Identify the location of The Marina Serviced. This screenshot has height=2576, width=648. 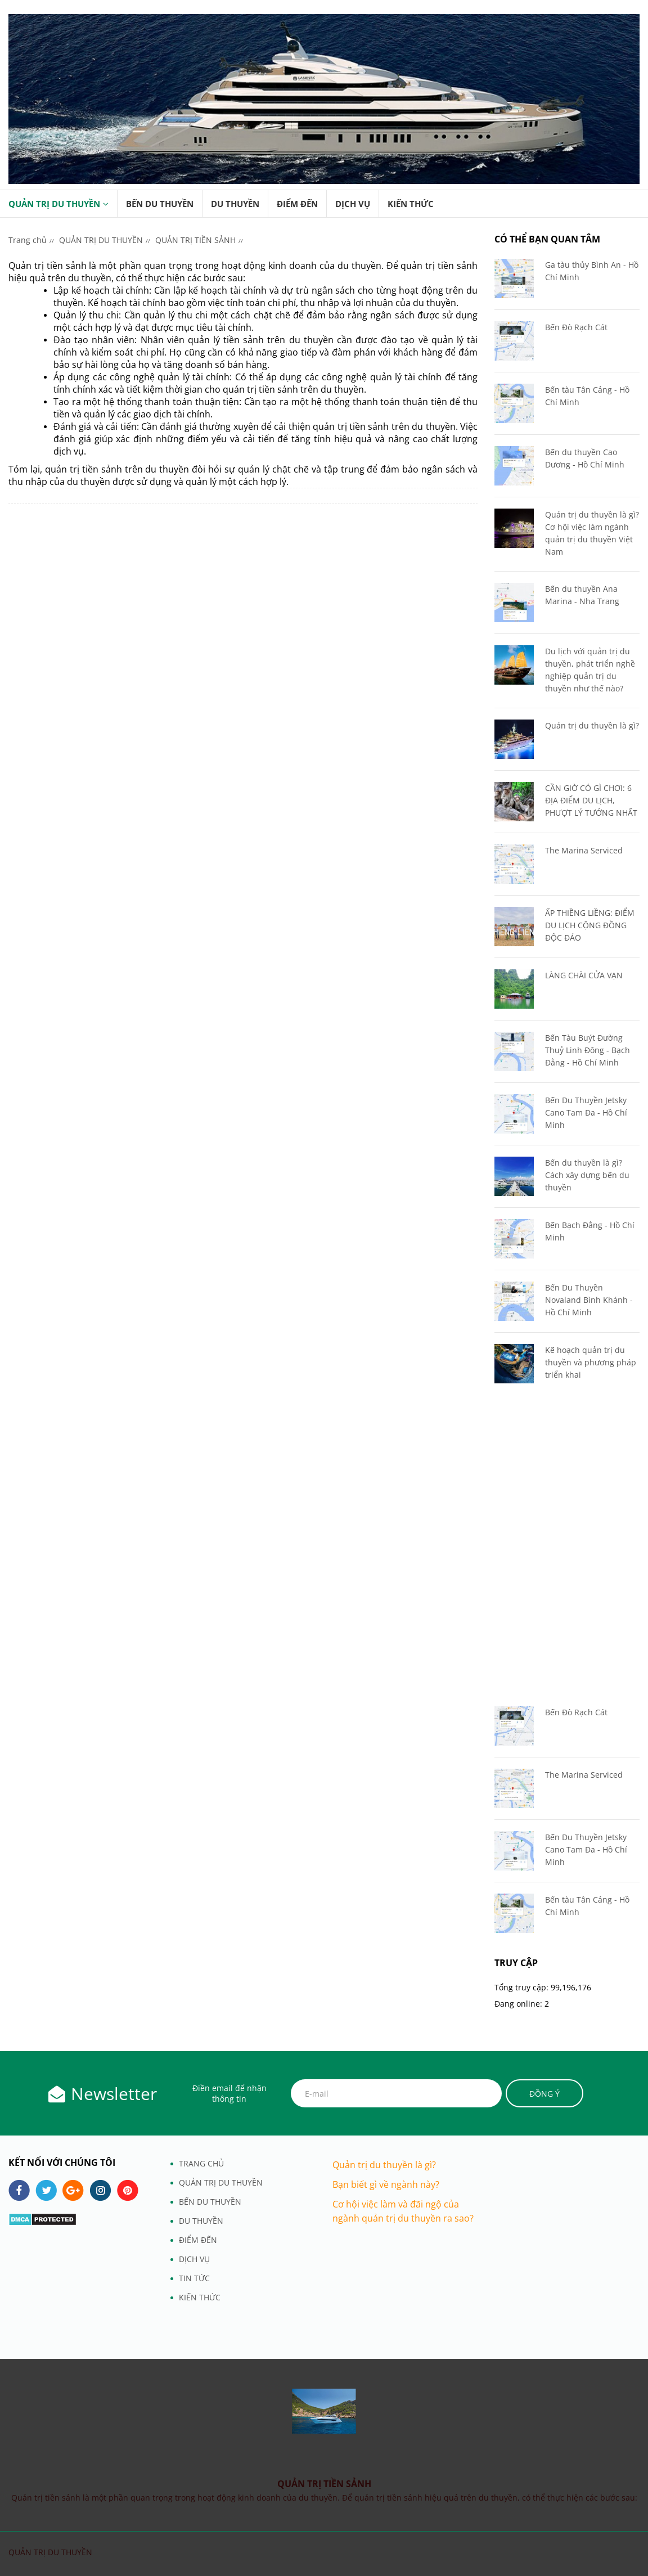
(584, 850).